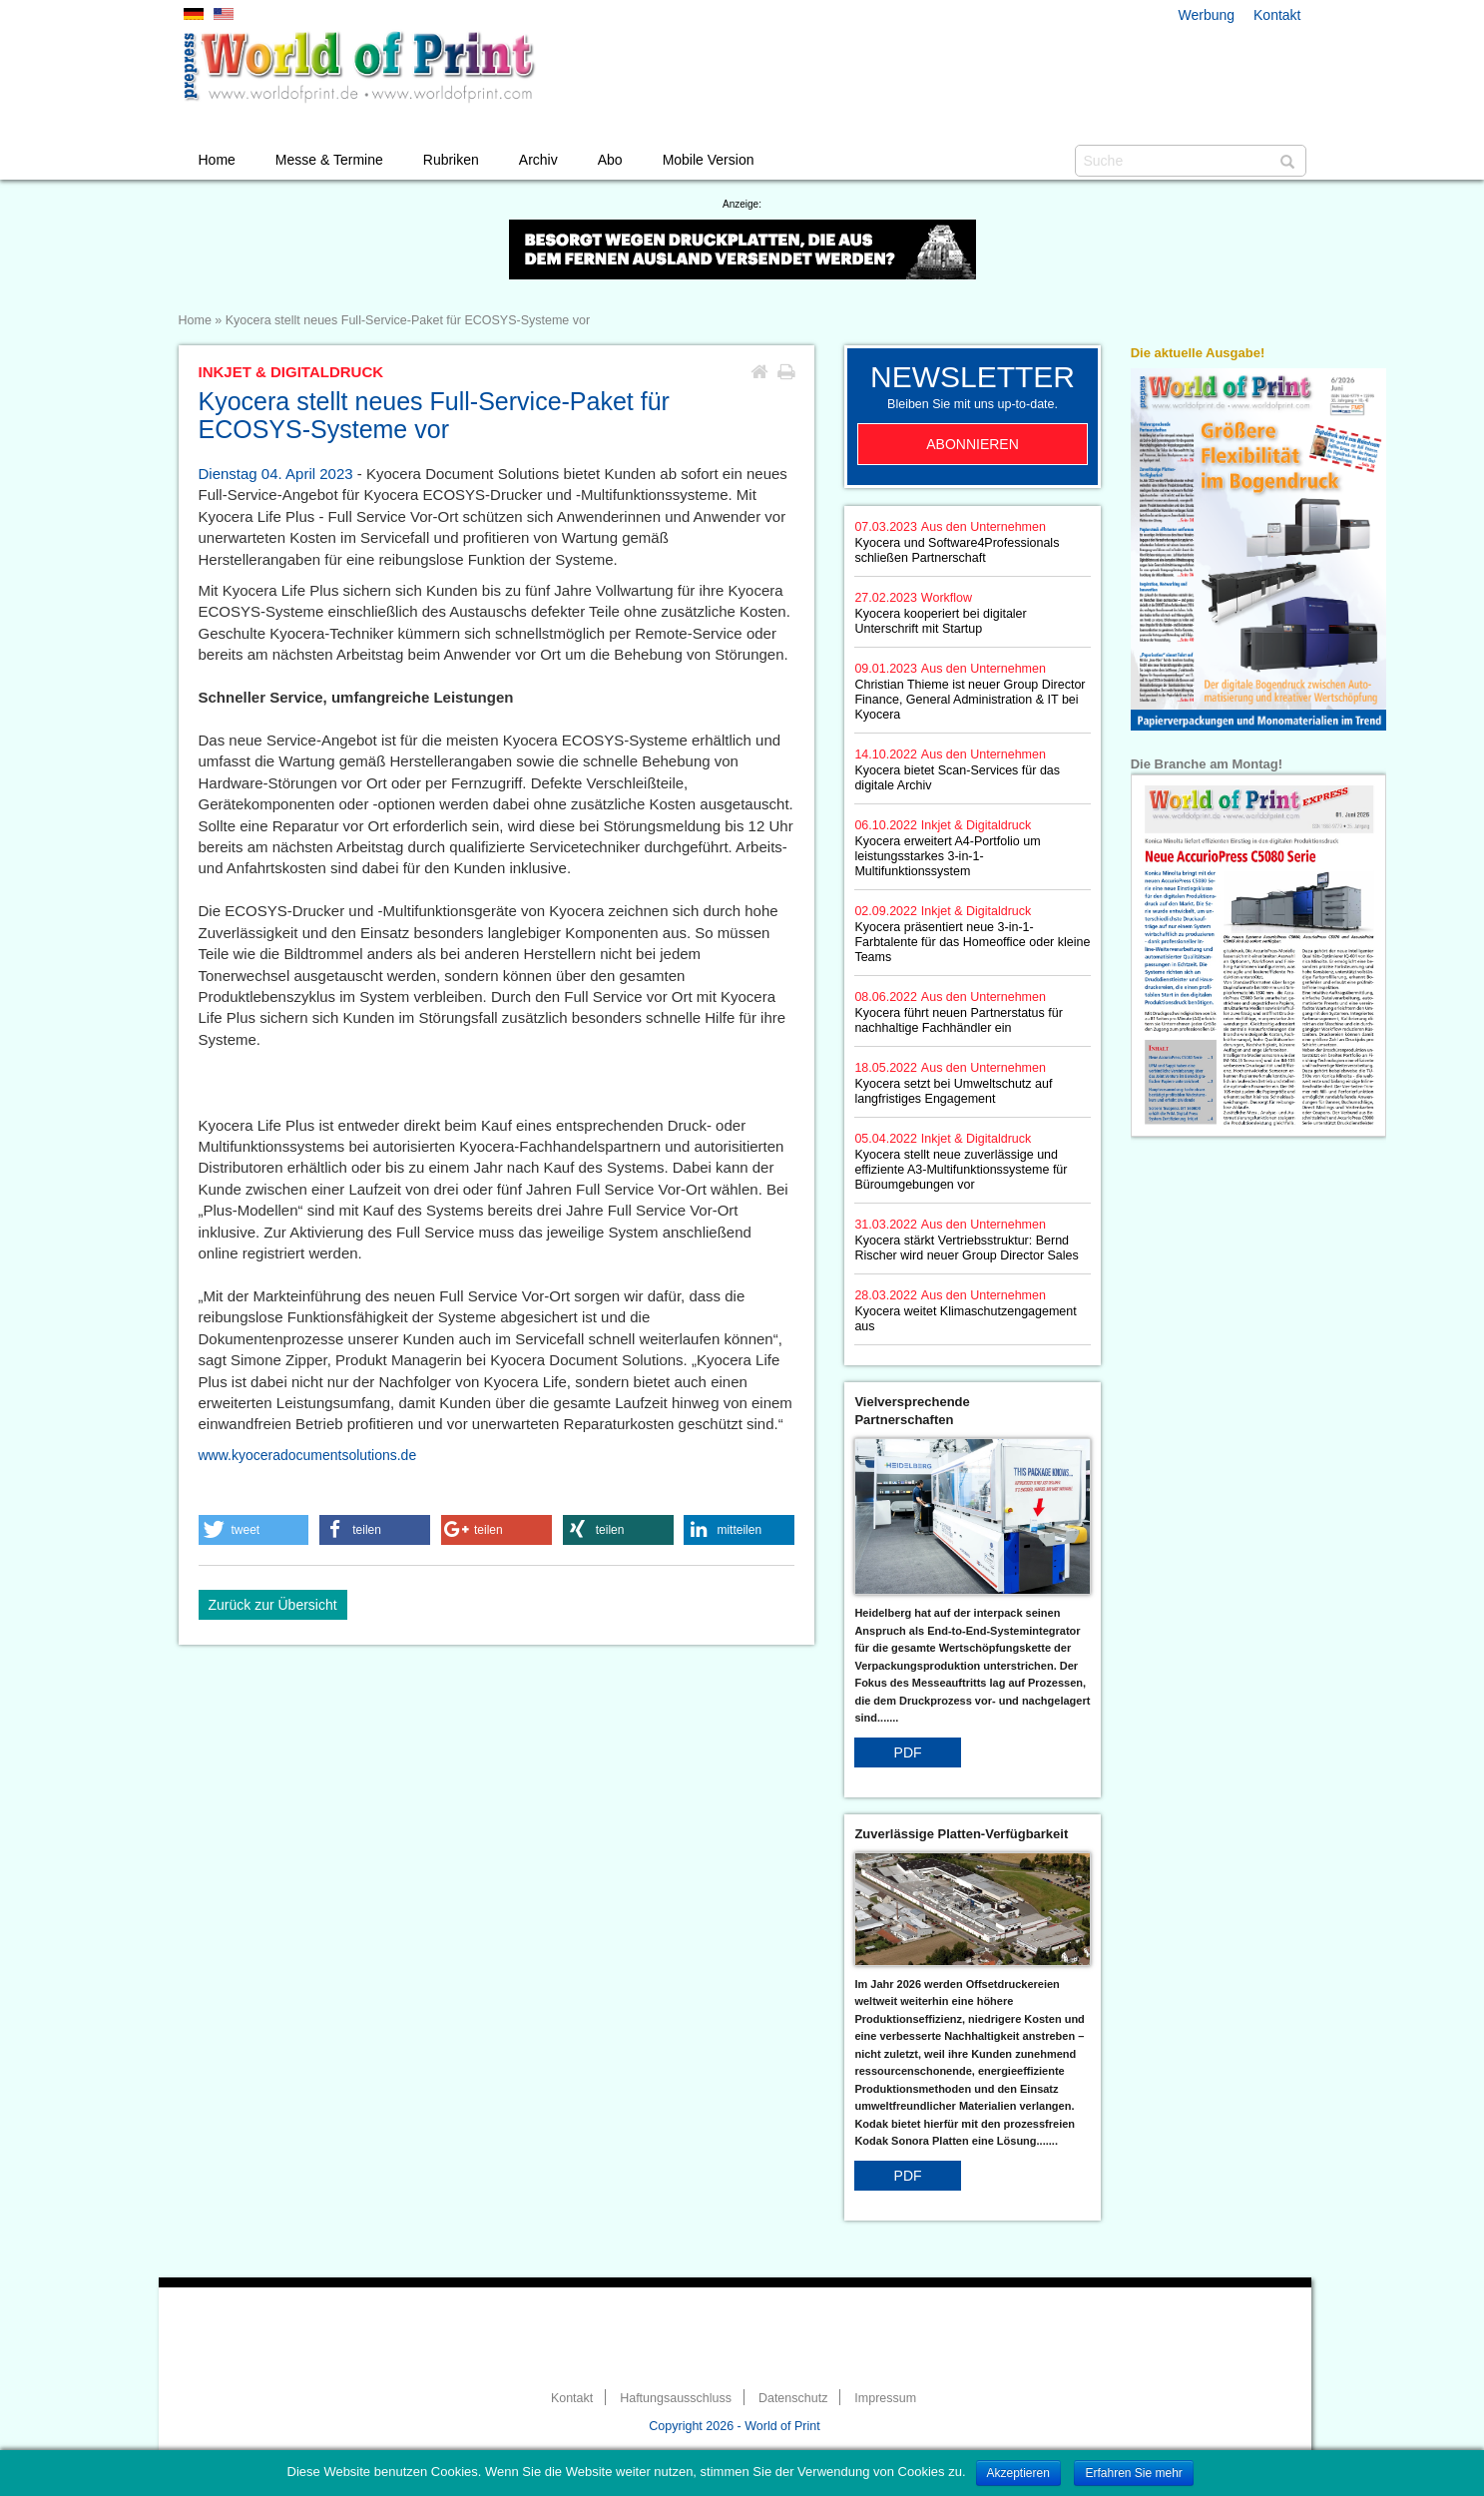 Image resolution: width=1484 pixels, height=2496 pixels. Describe the element at coordinates (254, 1530) in the screenshot. I see `[button]` at that location.